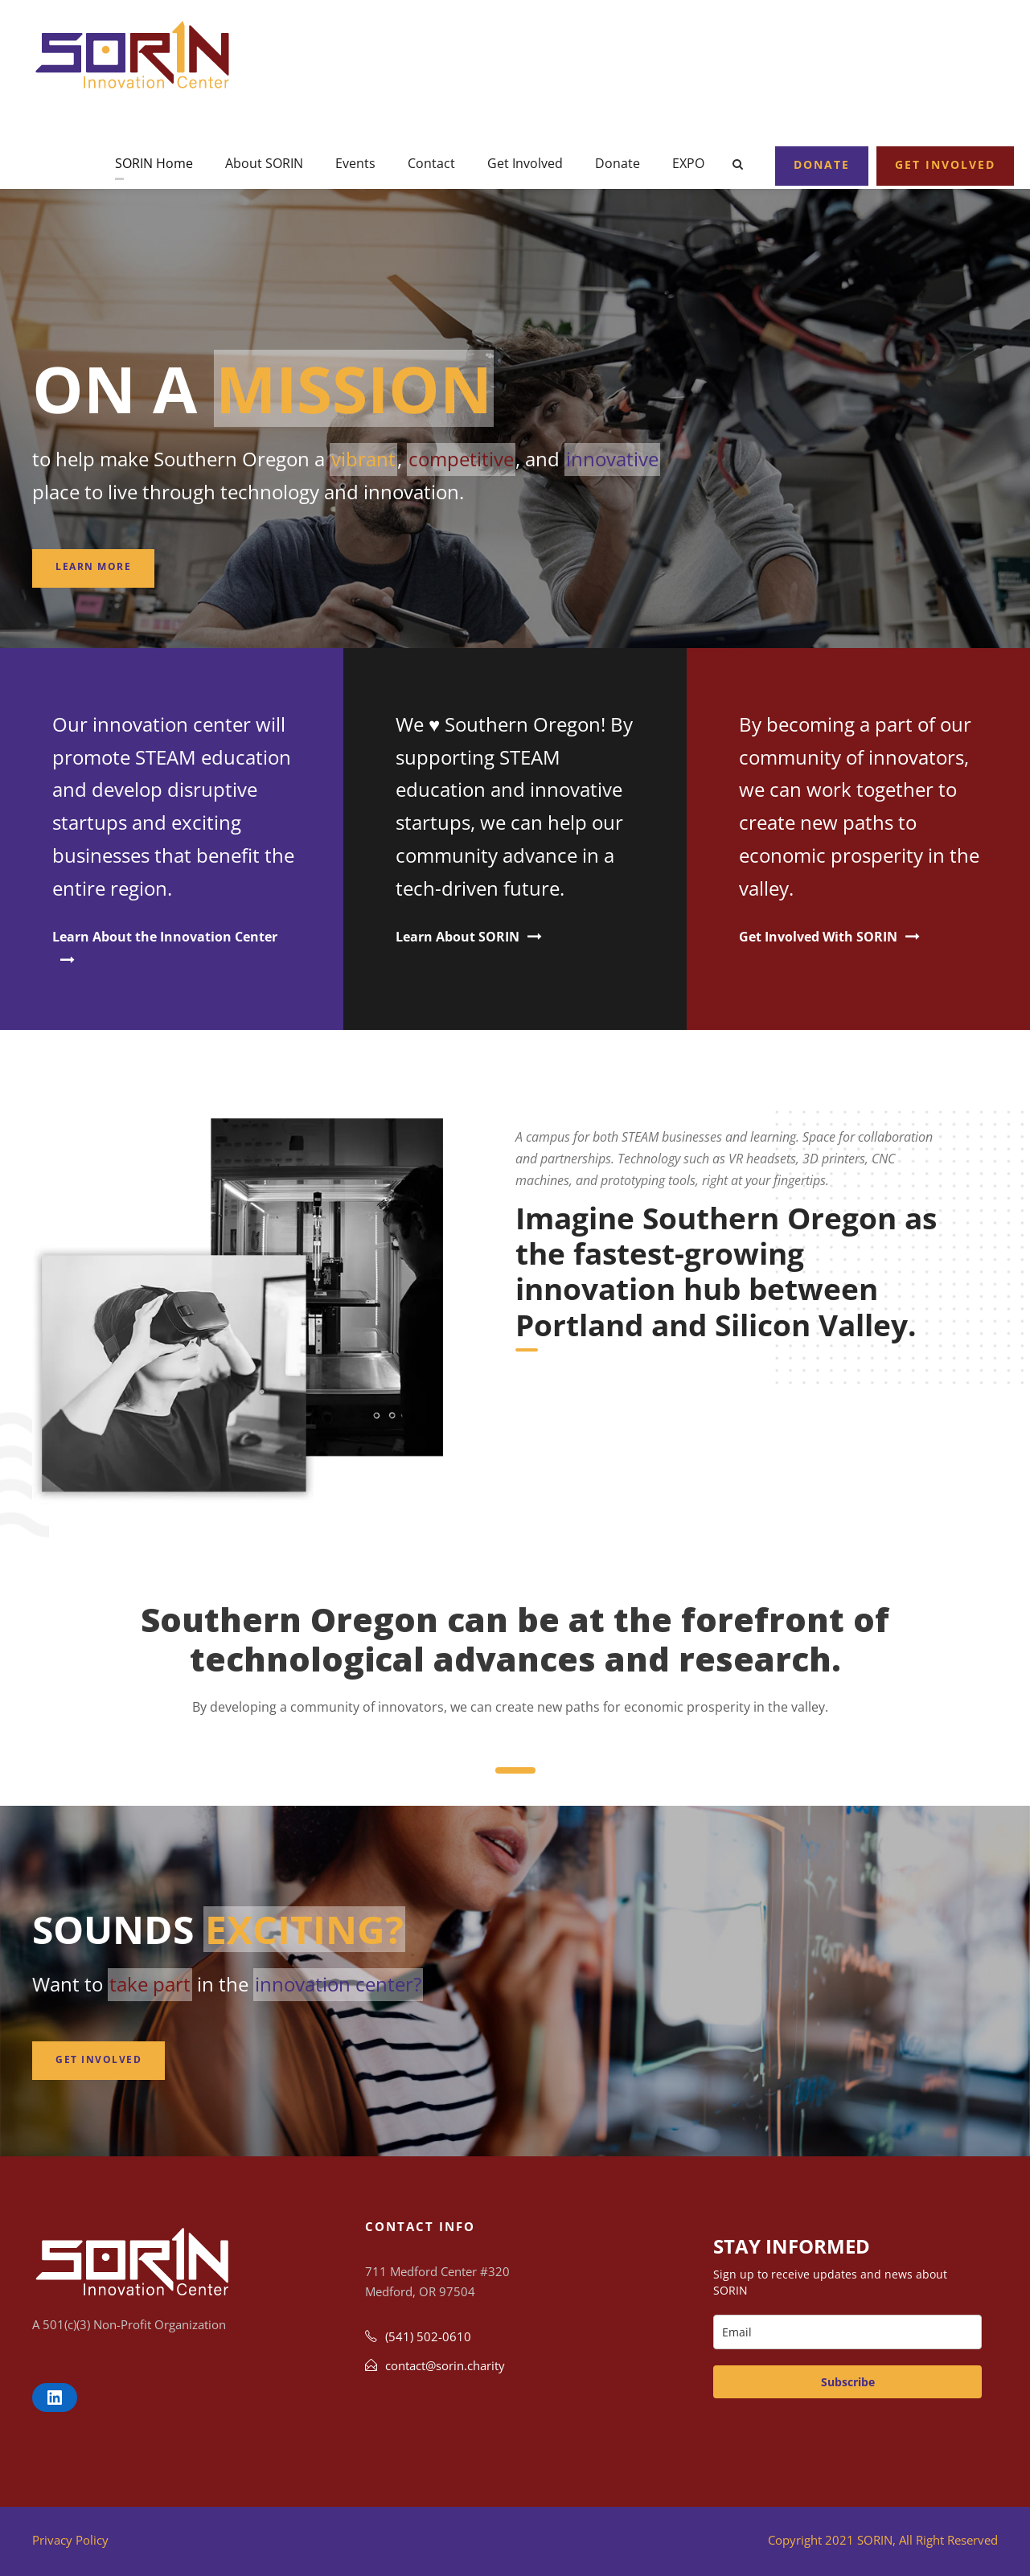 The width and height of the screenshot is (1030, 2576). What do you see at coordinates (617, 163) in the screenshot?
I see `Donate` at bounding box center [617, 163].